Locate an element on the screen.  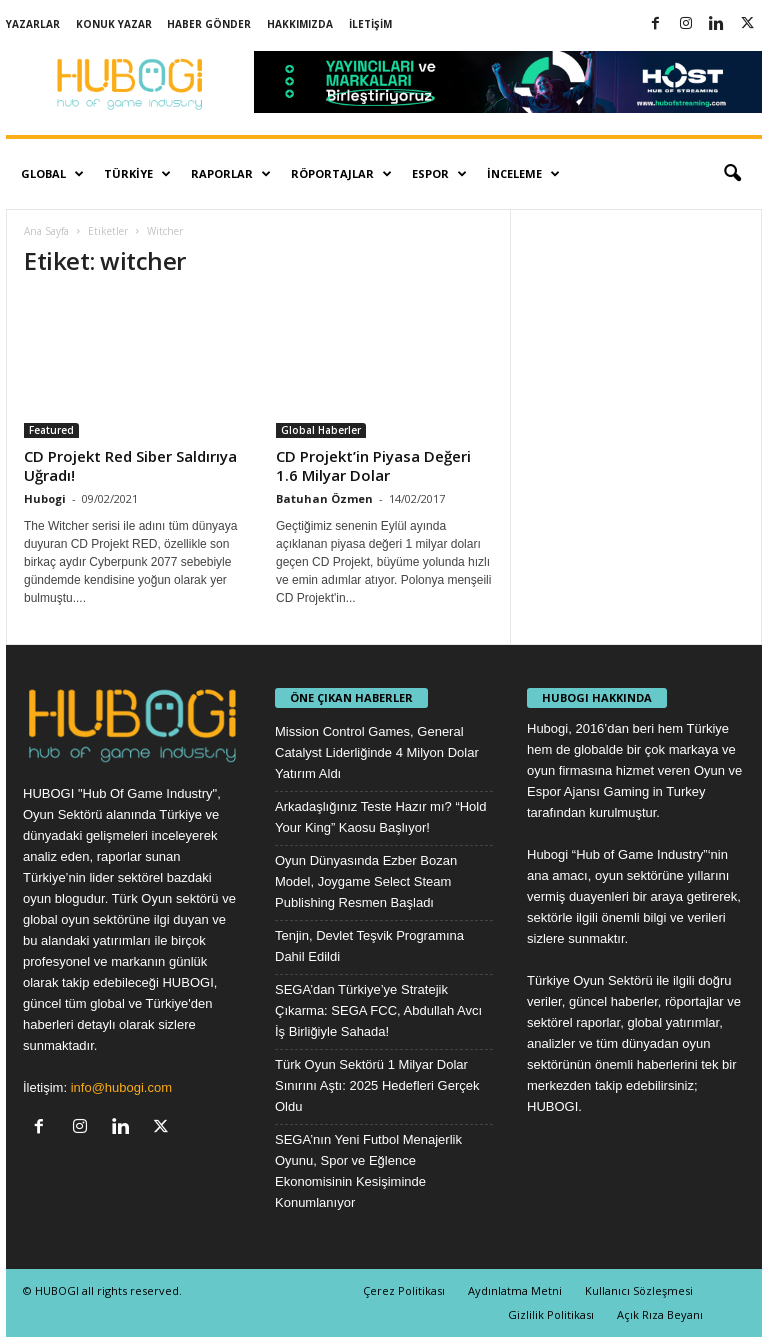
Aydınlatma Metni is located at coordinates (515, 1290).